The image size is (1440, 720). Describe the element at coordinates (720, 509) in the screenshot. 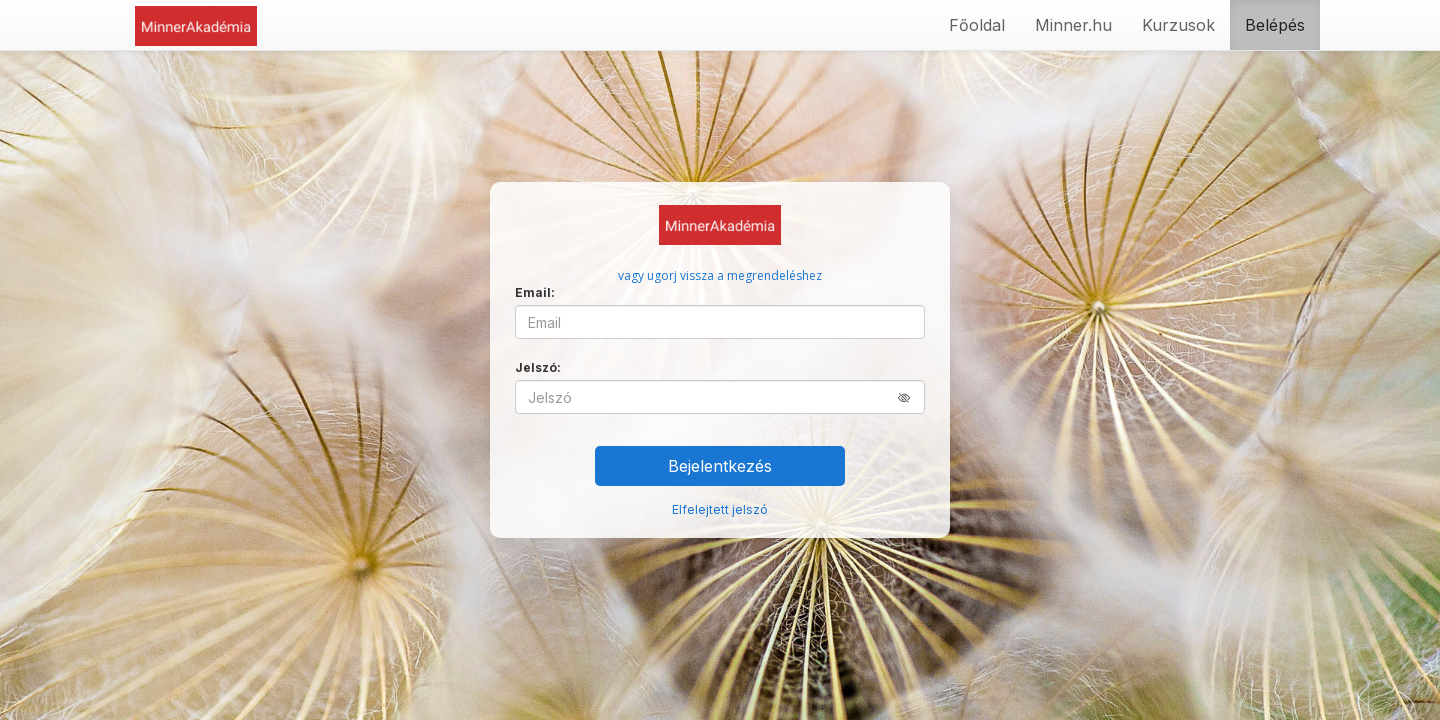

I see `Elfelejtett jelszó` at that location.